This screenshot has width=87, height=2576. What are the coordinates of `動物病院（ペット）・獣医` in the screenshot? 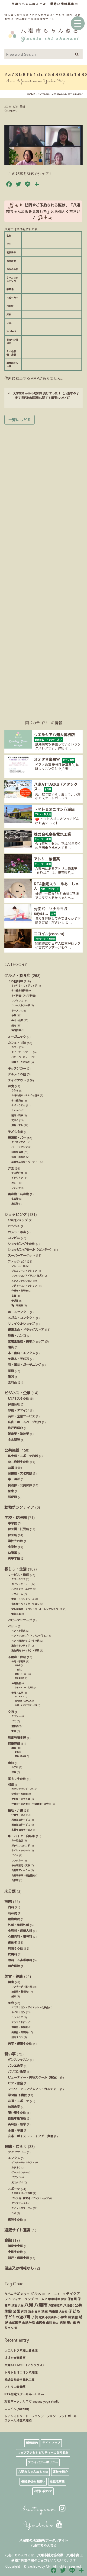 It's located at (25, 1650).